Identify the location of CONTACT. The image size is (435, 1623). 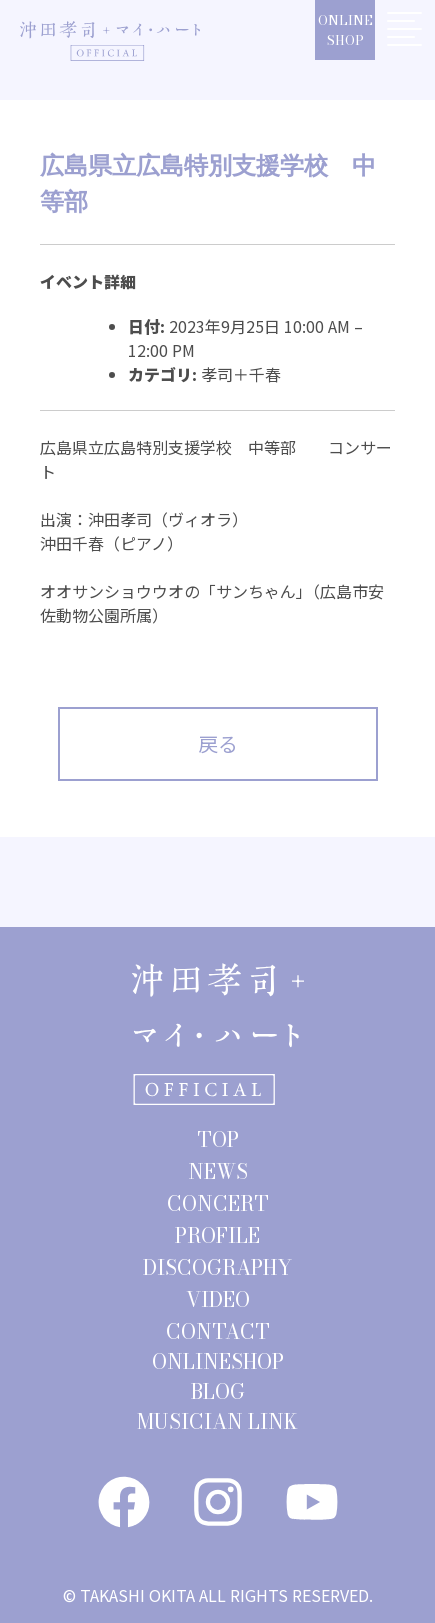
(218, 1331).